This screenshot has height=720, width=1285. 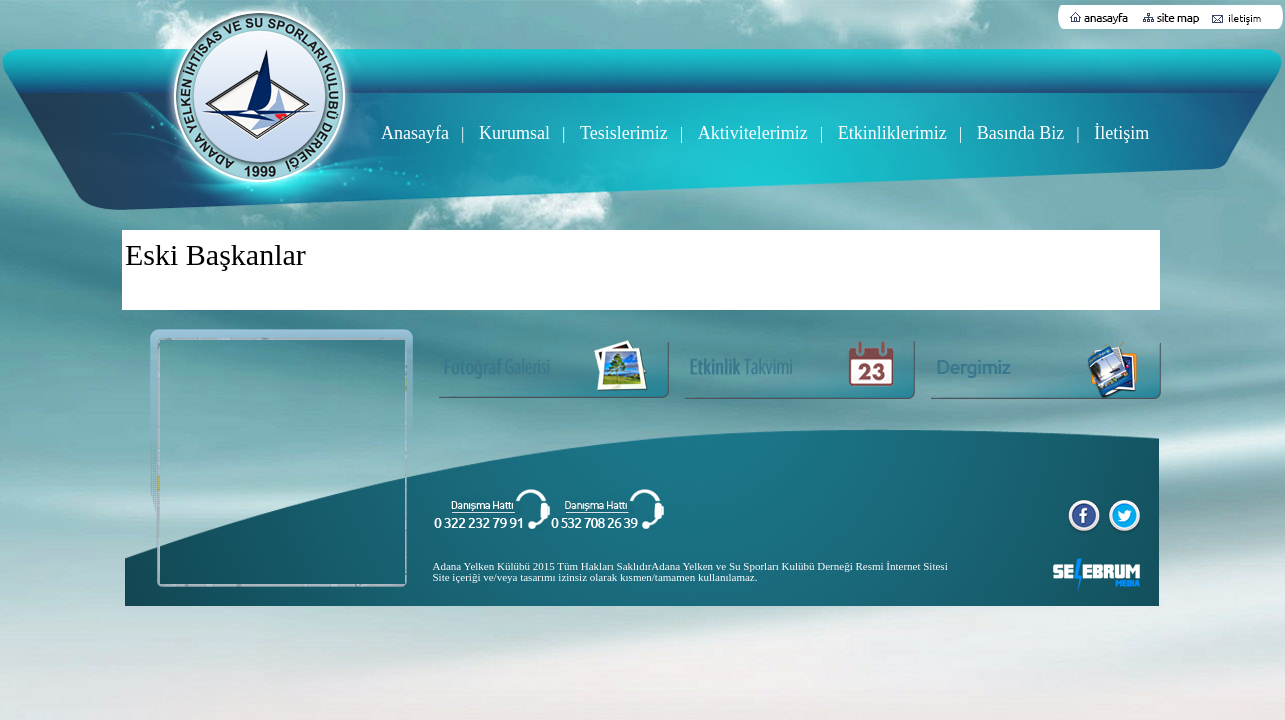 What do you see at coordinates (892, 133) in the screenshot?
I see `Etkinliklerimiz` at bounding box center [892, 133].